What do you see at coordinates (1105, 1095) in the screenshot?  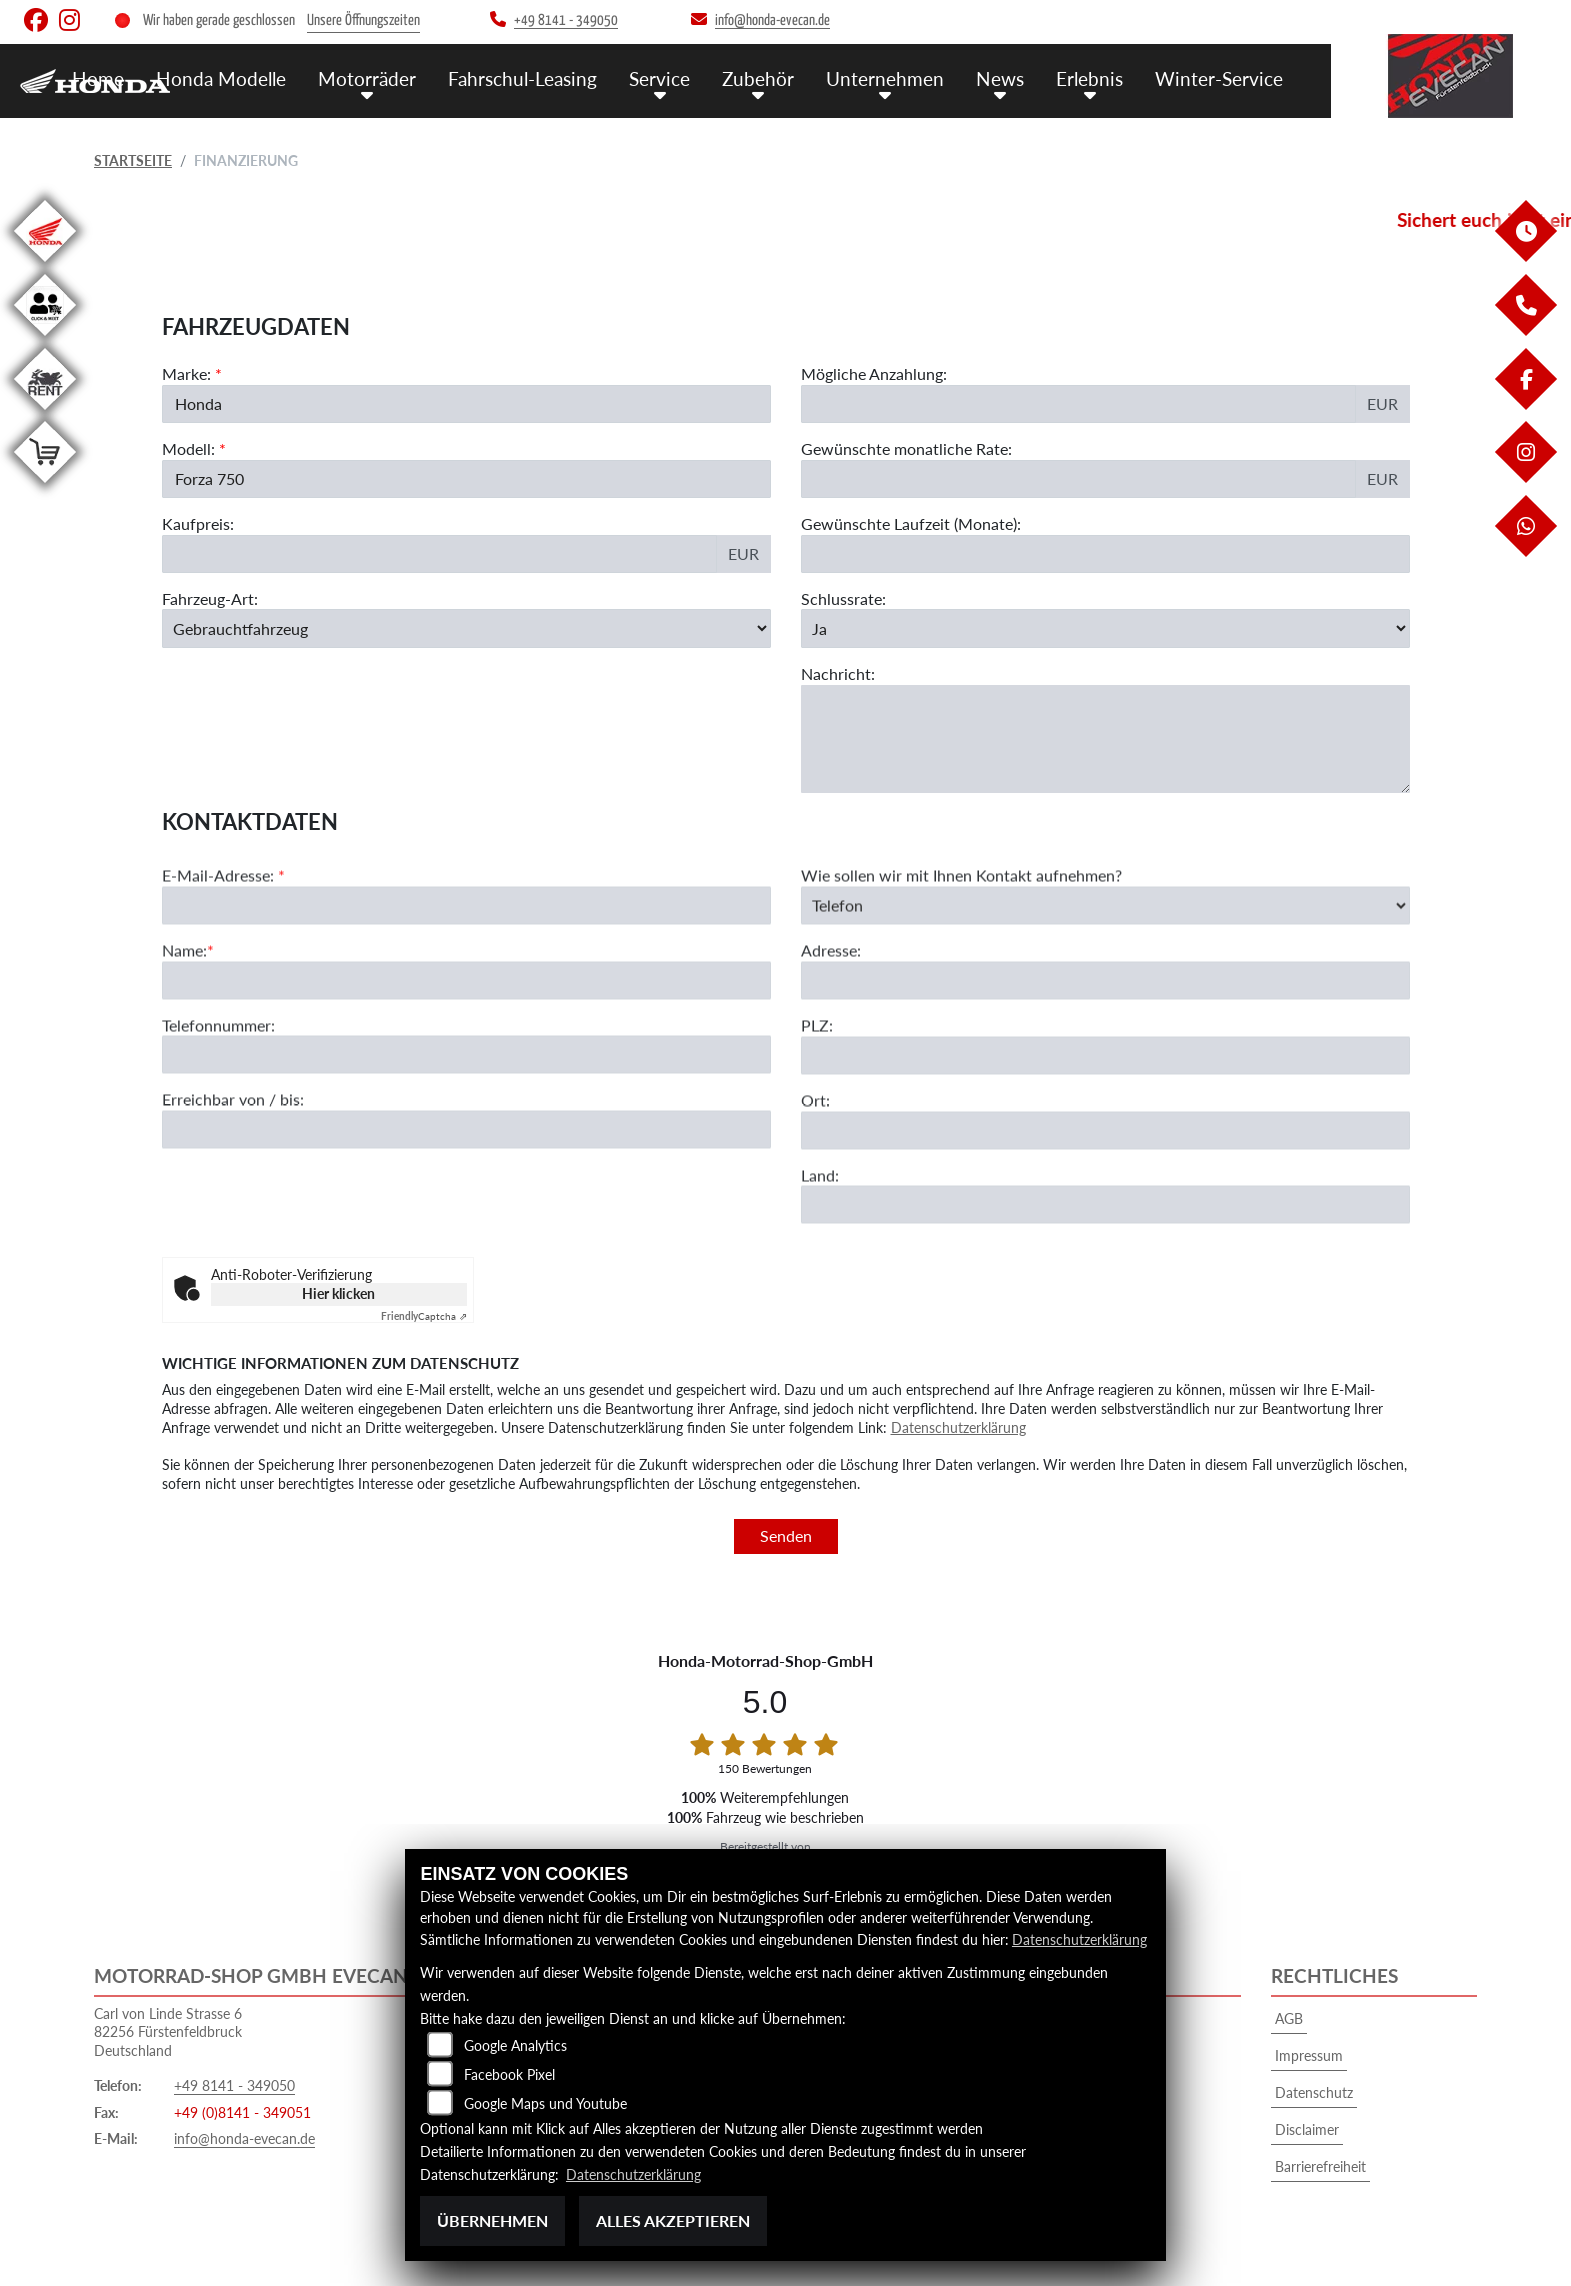 I see `[Postleitzahl]` at bounding box center [1105, 1095].